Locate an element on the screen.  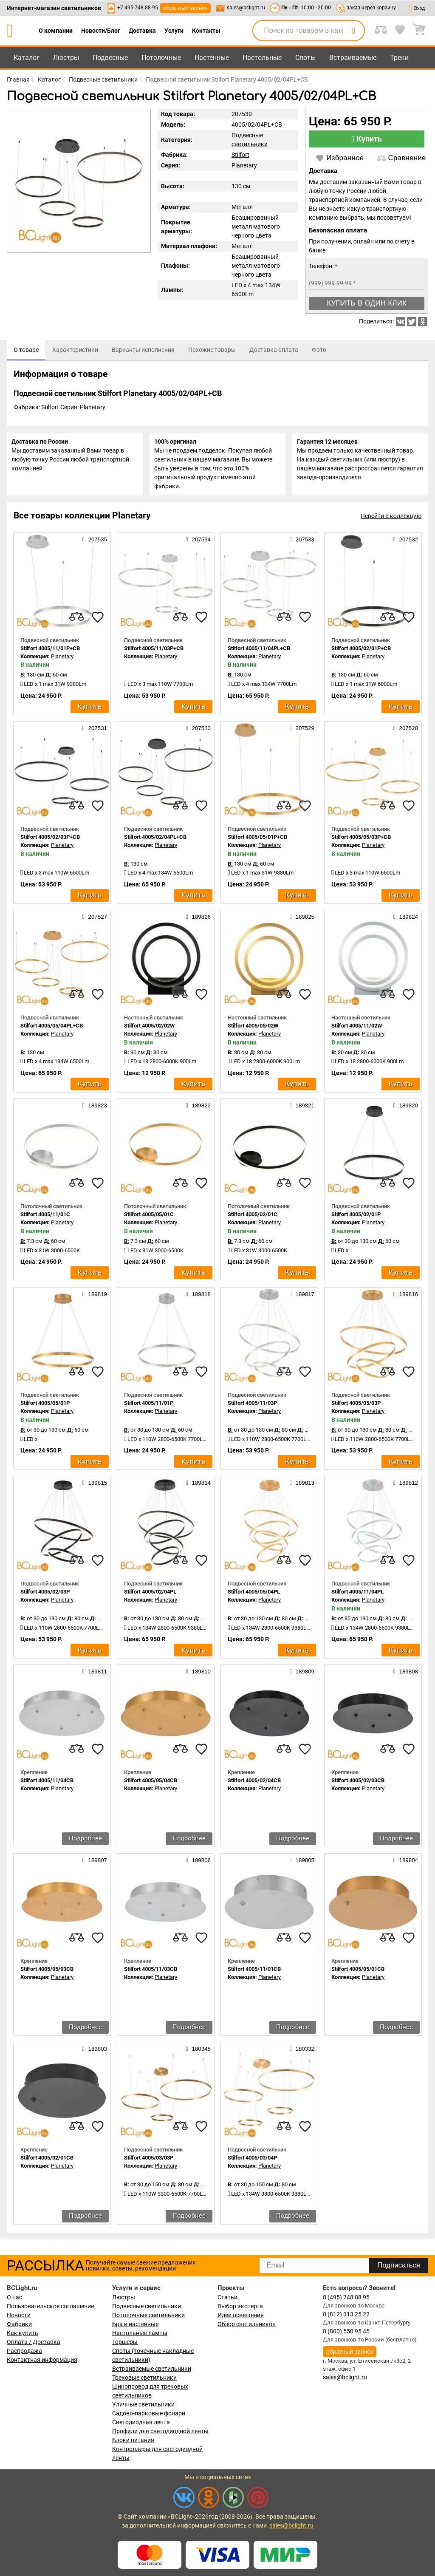
Перейти в коллекцию is located at coordinates (391, 519).